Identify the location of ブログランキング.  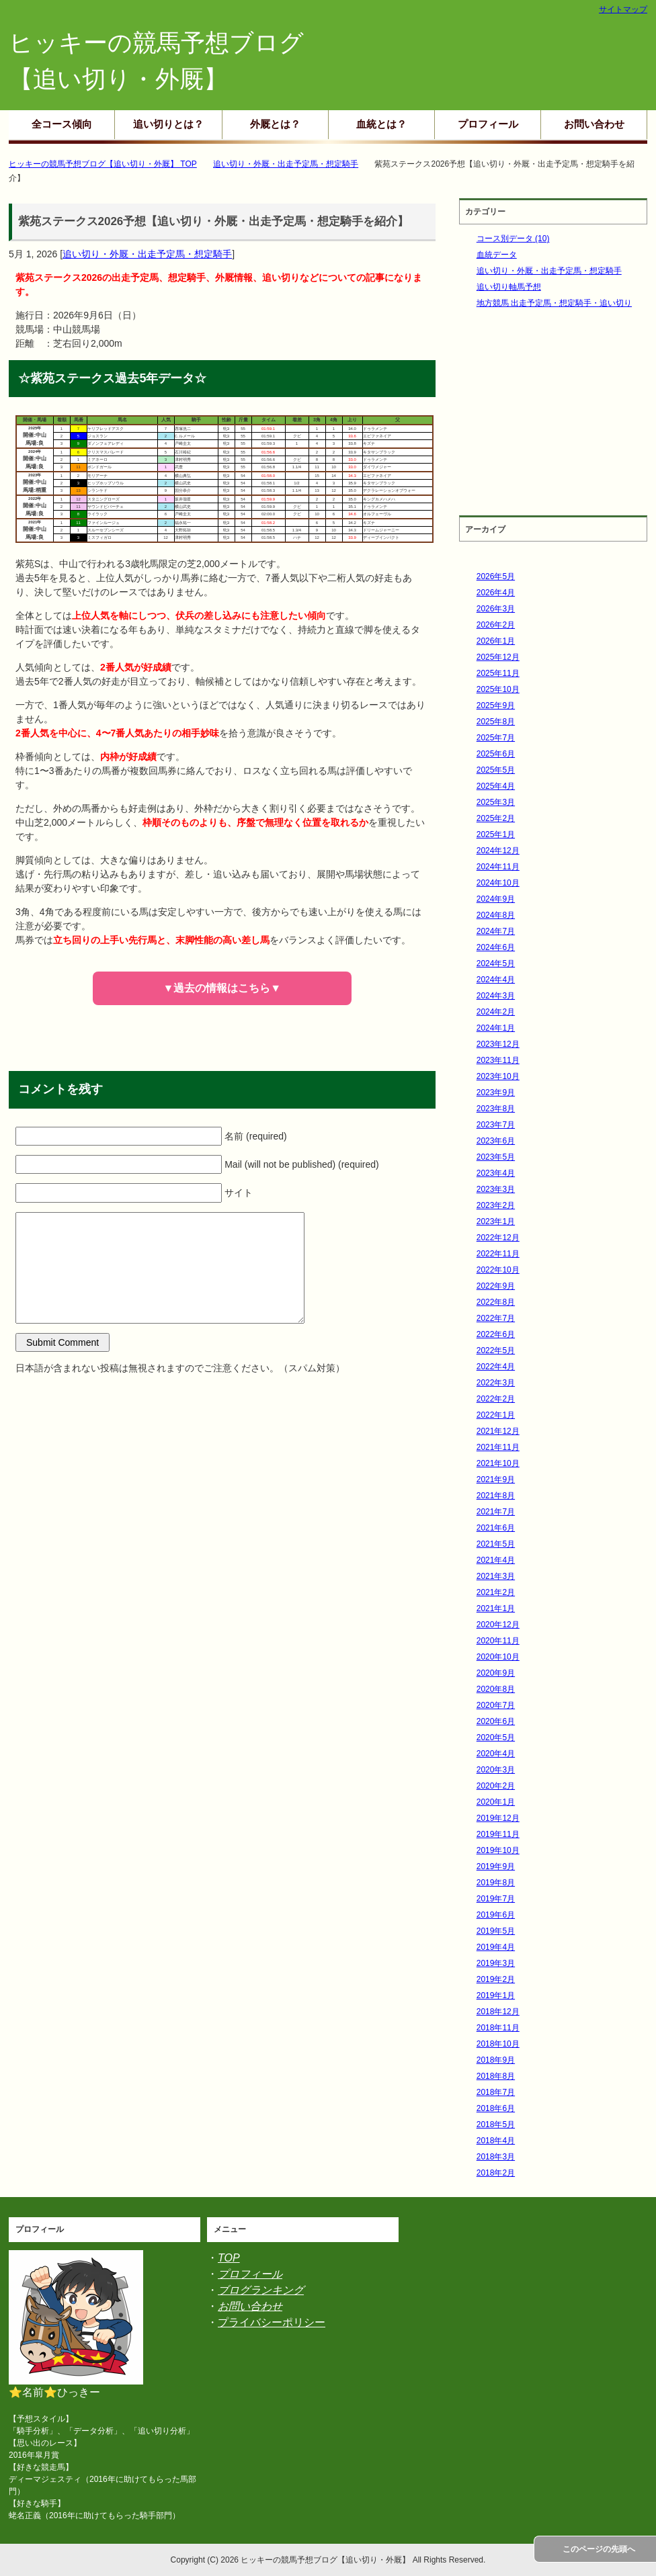
(261, 2290).